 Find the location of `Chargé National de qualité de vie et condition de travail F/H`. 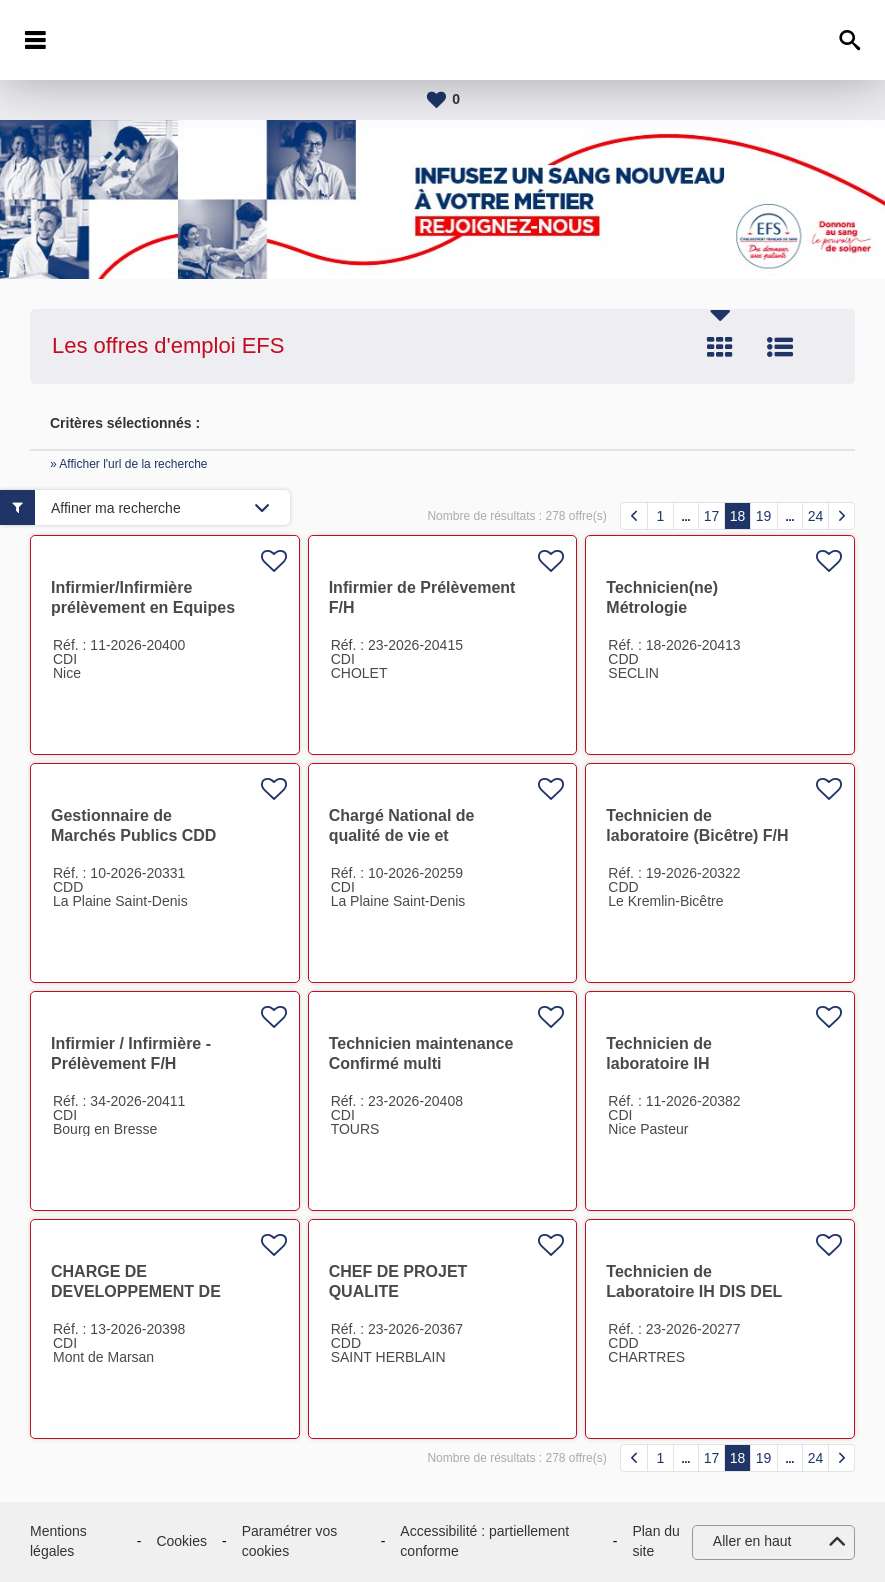

Chargé National de qualité de vie et condition de travail F/H is located at coordinates (417, 835).